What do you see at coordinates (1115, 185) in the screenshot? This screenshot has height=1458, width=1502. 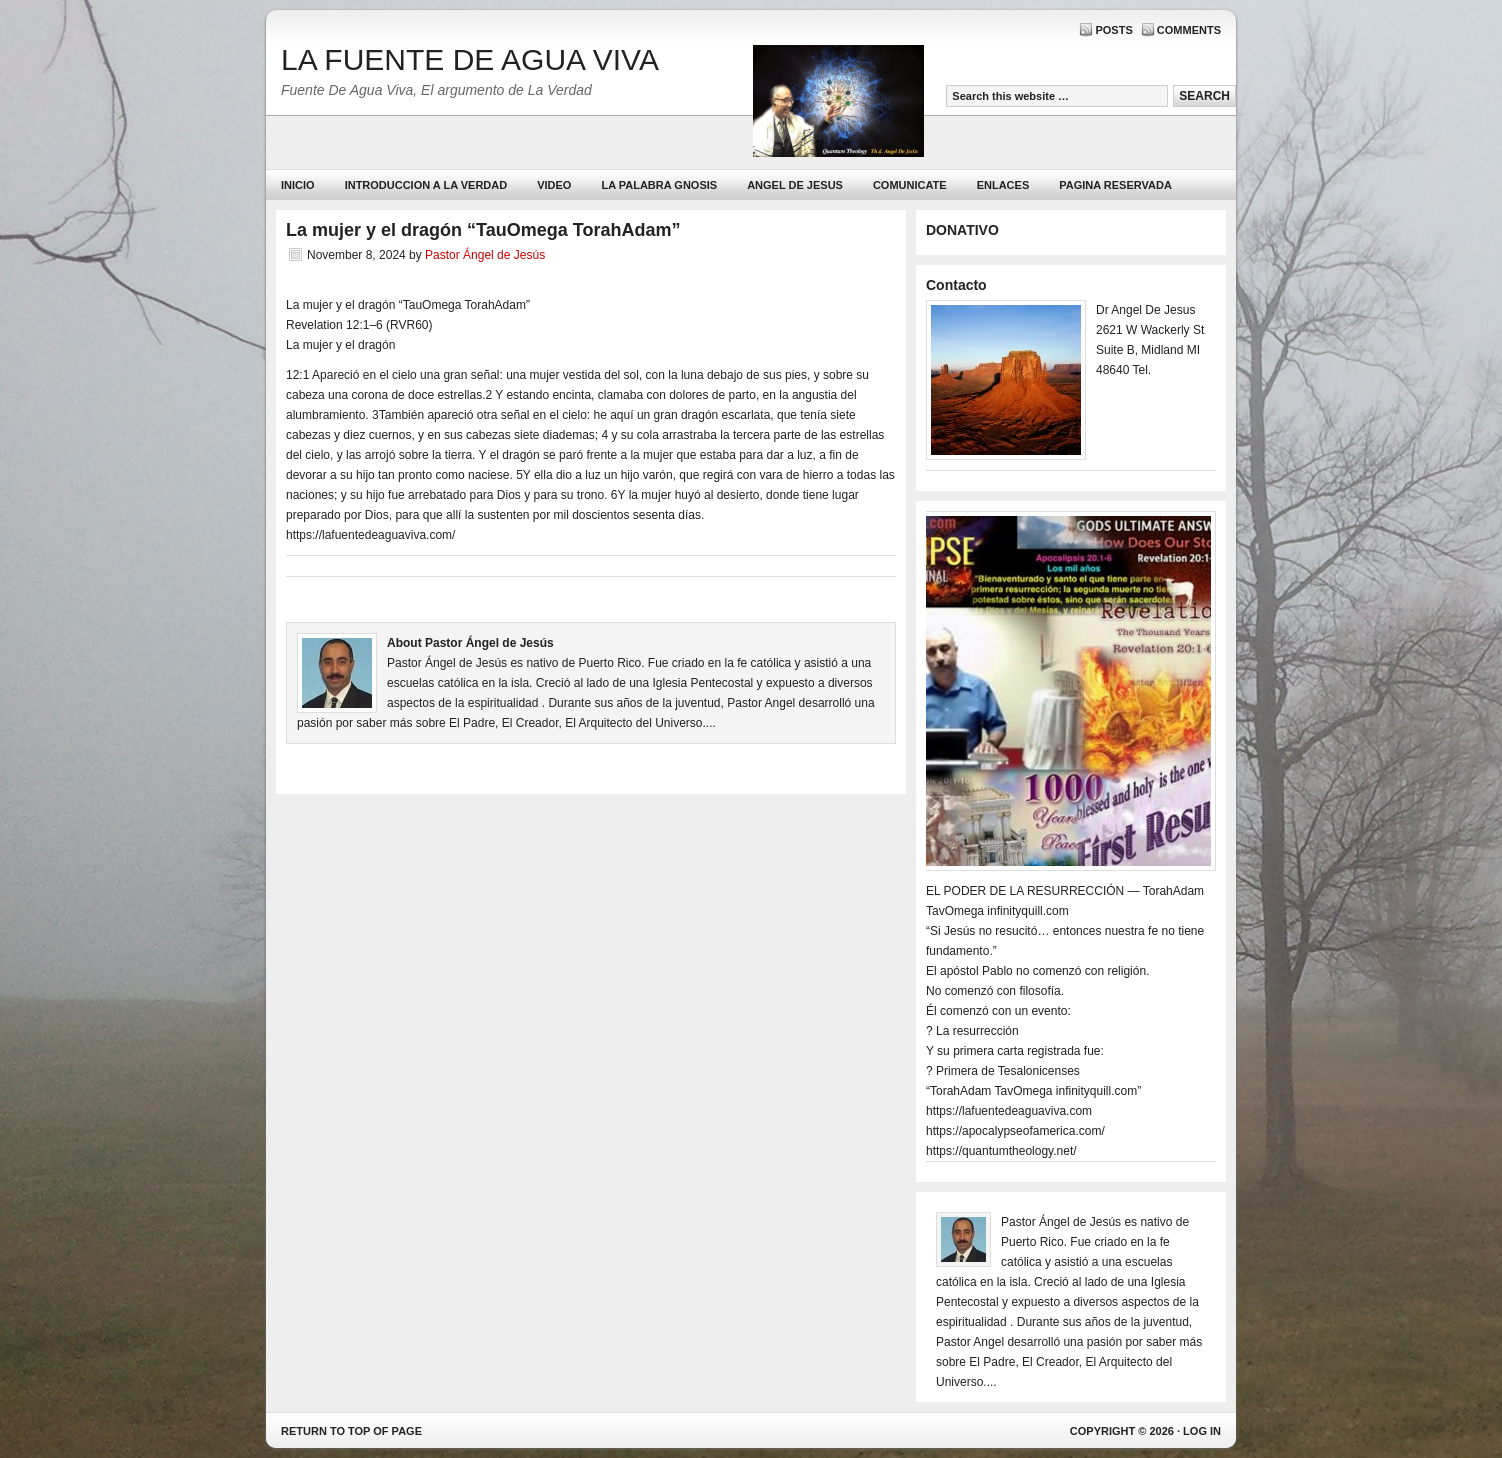 I see `PAGINA RESERVADA` at bounding box center [1115, 185].